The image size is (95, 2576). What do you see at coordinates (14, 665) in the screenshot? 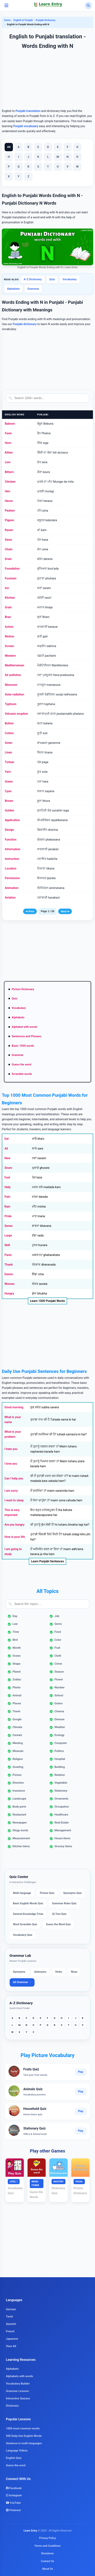
I see `Mediterranean` at bounding box center [14, 665].